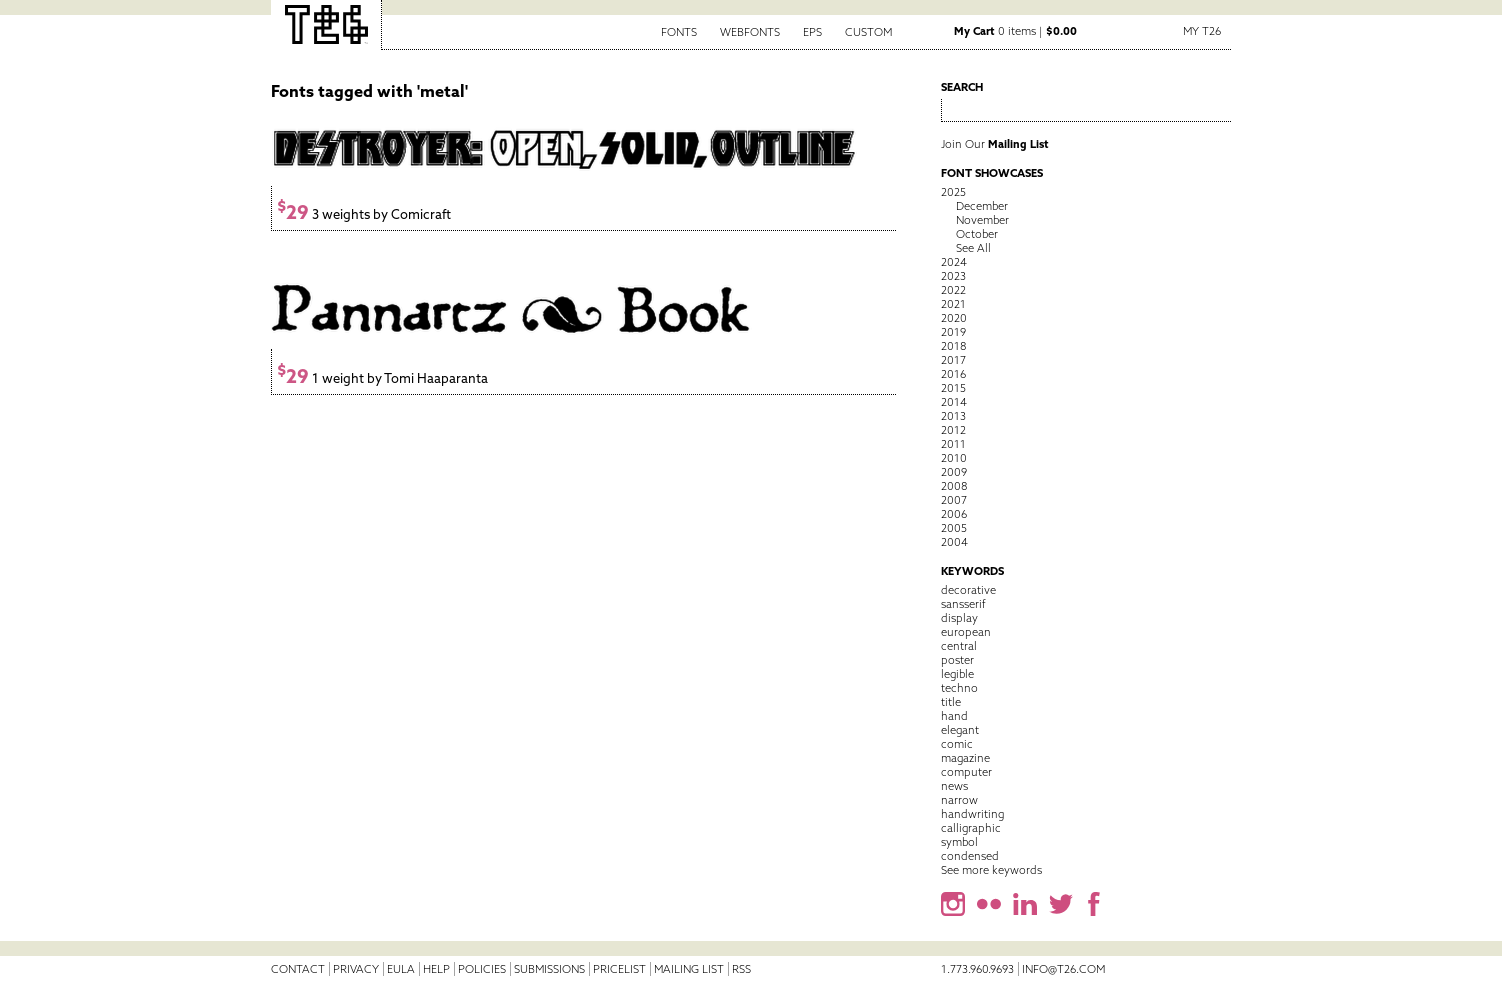  Describe the element at coordinates (298, 969) in the screenshot. I see `Contact` at that location.